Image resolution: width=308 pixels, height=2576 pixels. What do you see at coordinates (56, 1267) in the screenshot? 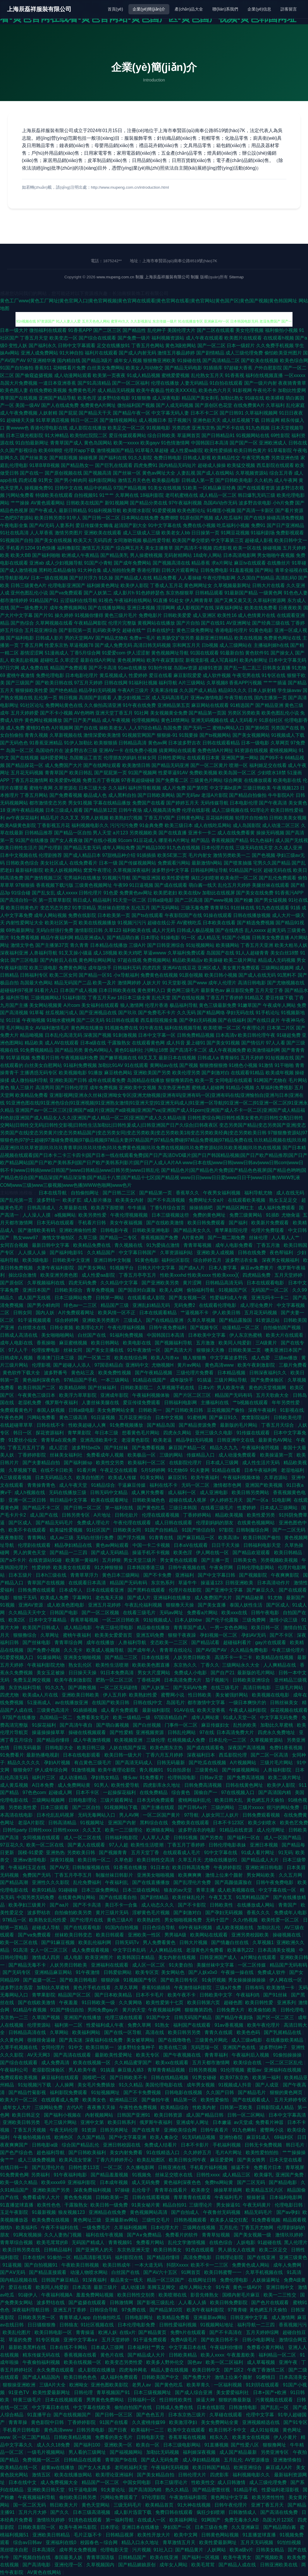
I see `夫妻午夜福利影院` at bounding box center [56, 1267].